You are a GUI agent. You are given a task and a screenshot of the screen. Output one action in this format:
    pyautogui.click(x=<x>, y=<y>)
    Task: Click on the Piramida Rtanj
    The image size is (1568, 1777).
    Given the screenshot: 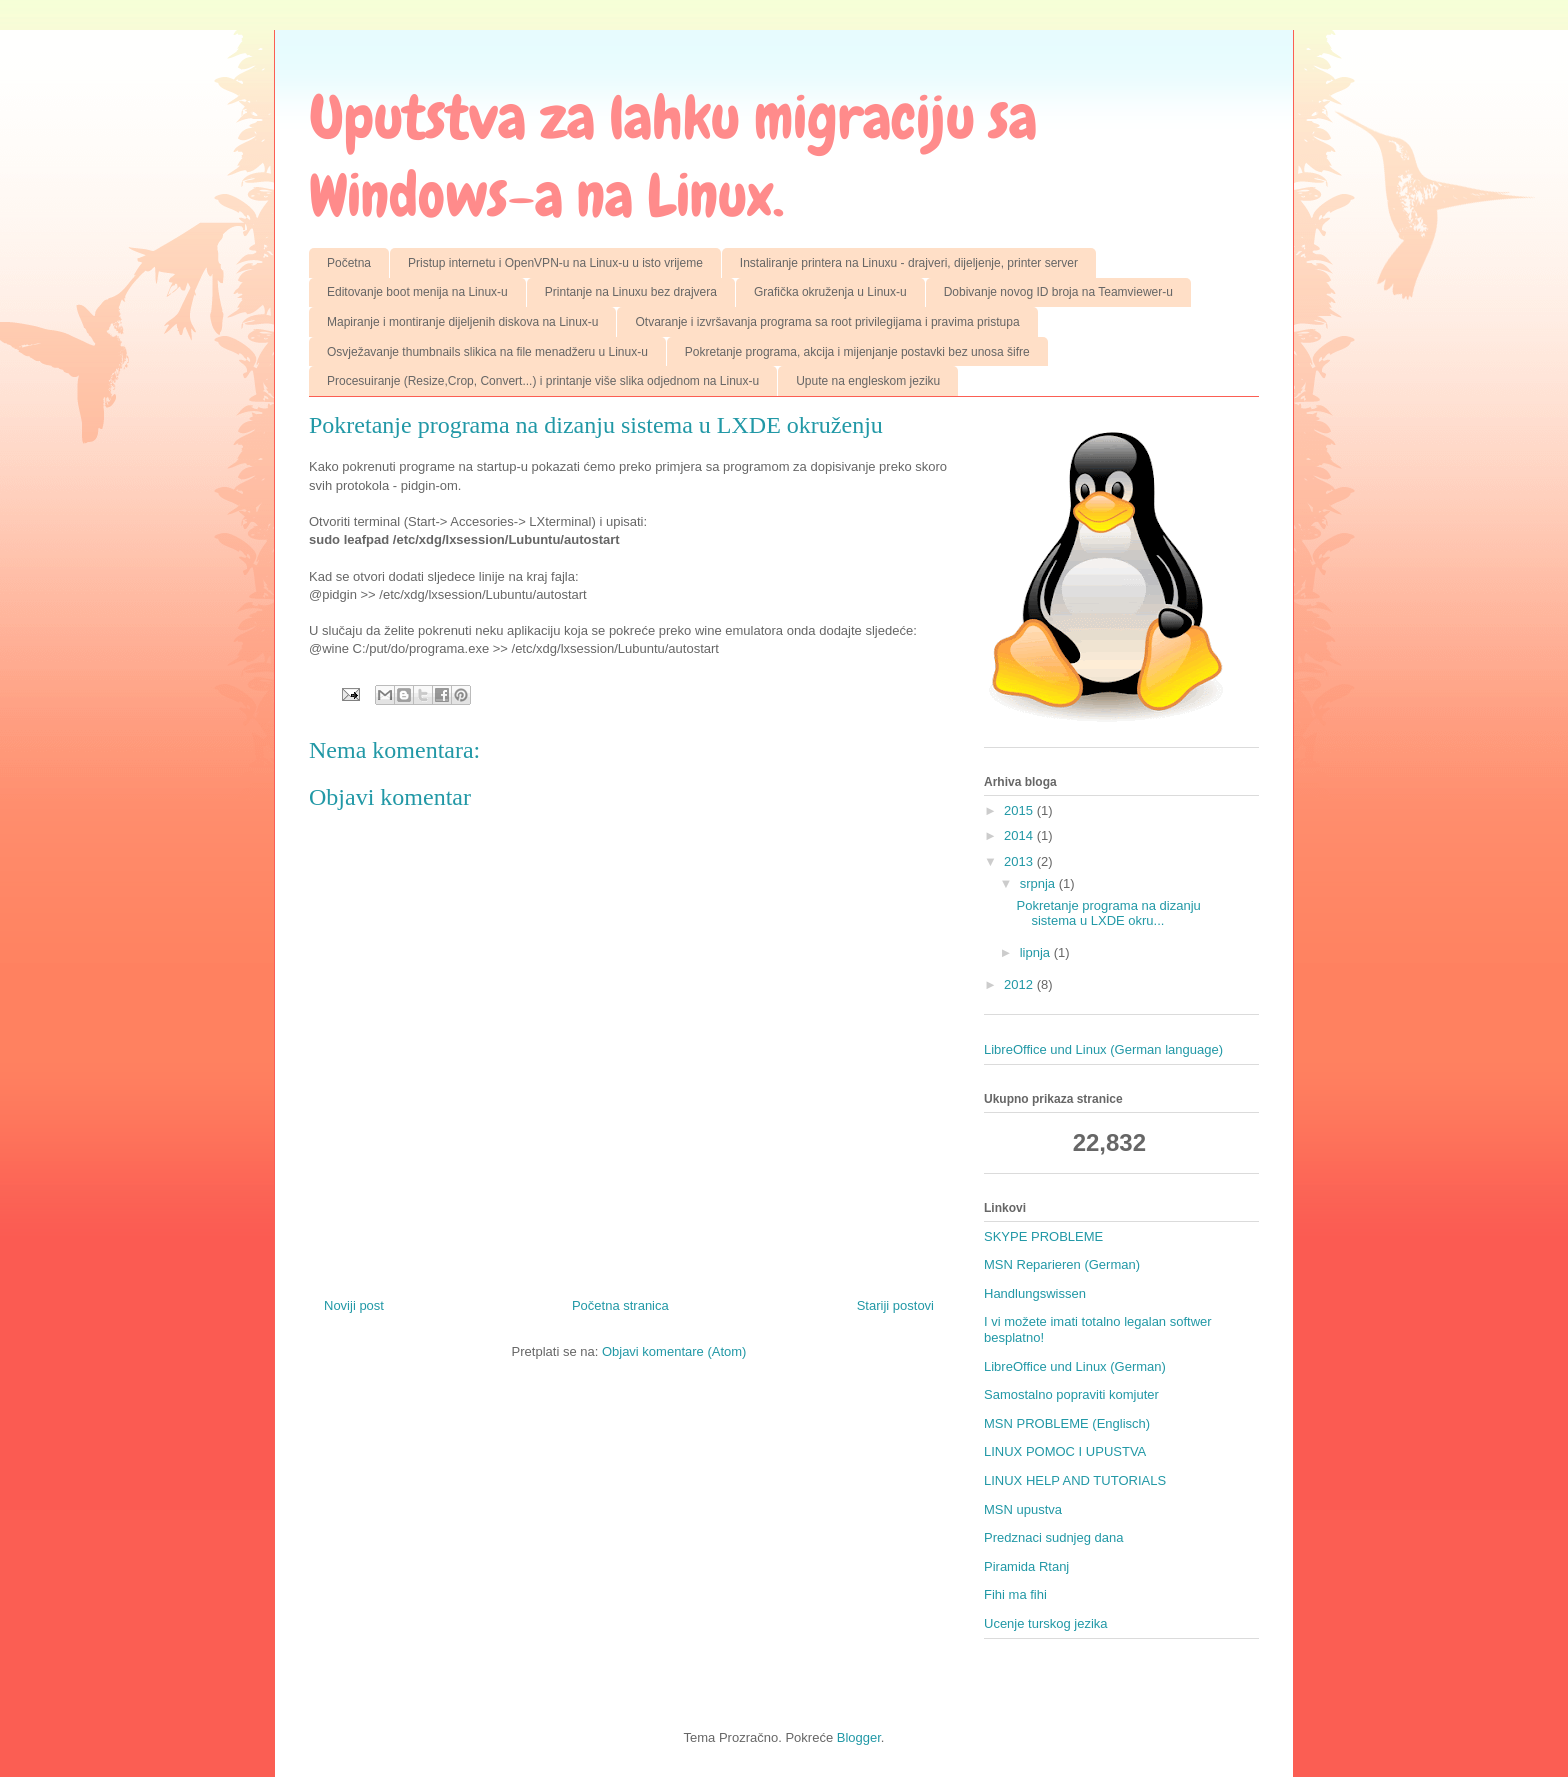 What is the action you would take?
    pyautogui.click(x=1026, y=1566)
    